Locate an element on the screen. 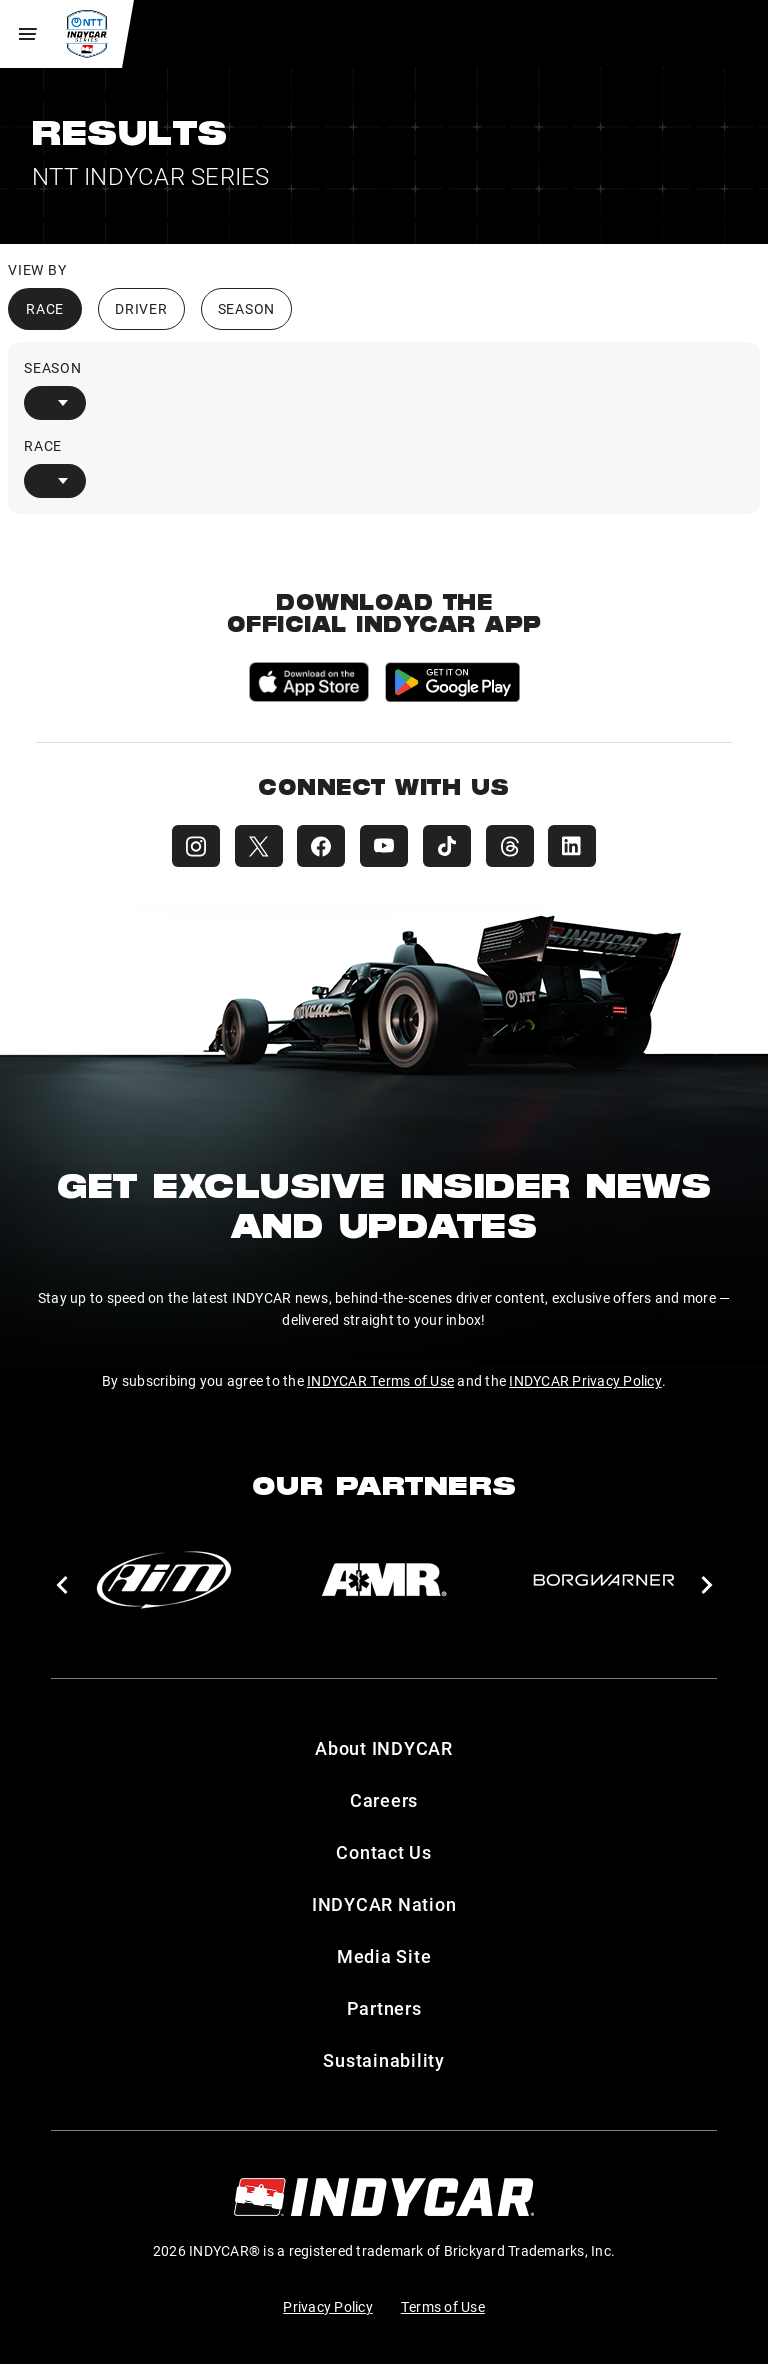 This screenshot has height=2364, width=768. Race is located at coordinates (45, 308).